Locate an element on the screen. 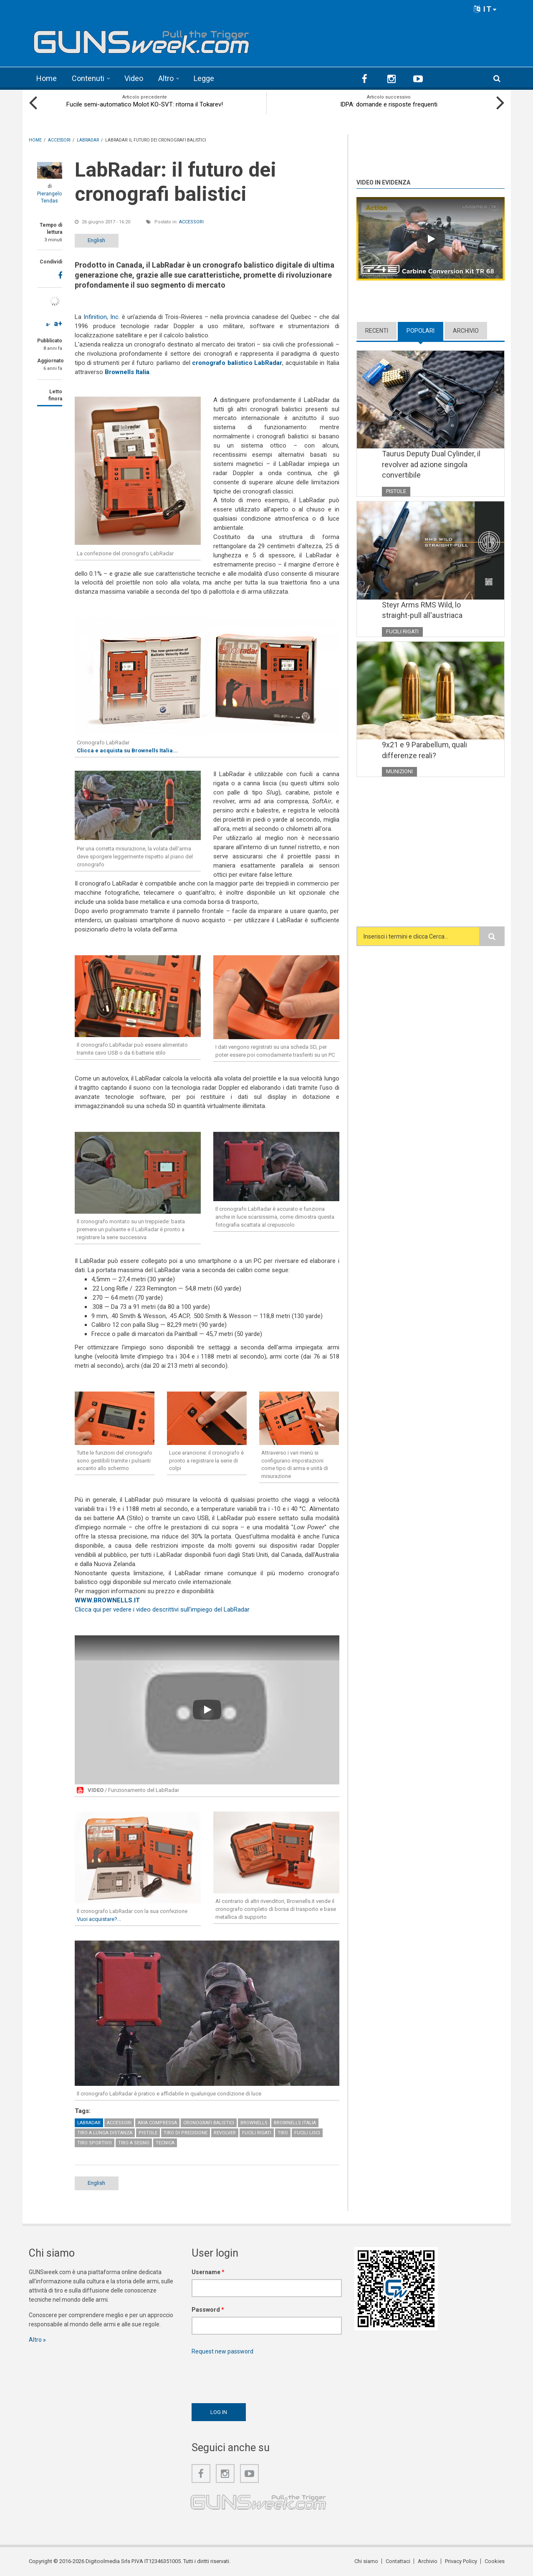  LabRadar is located at coordinates (89, 2123).